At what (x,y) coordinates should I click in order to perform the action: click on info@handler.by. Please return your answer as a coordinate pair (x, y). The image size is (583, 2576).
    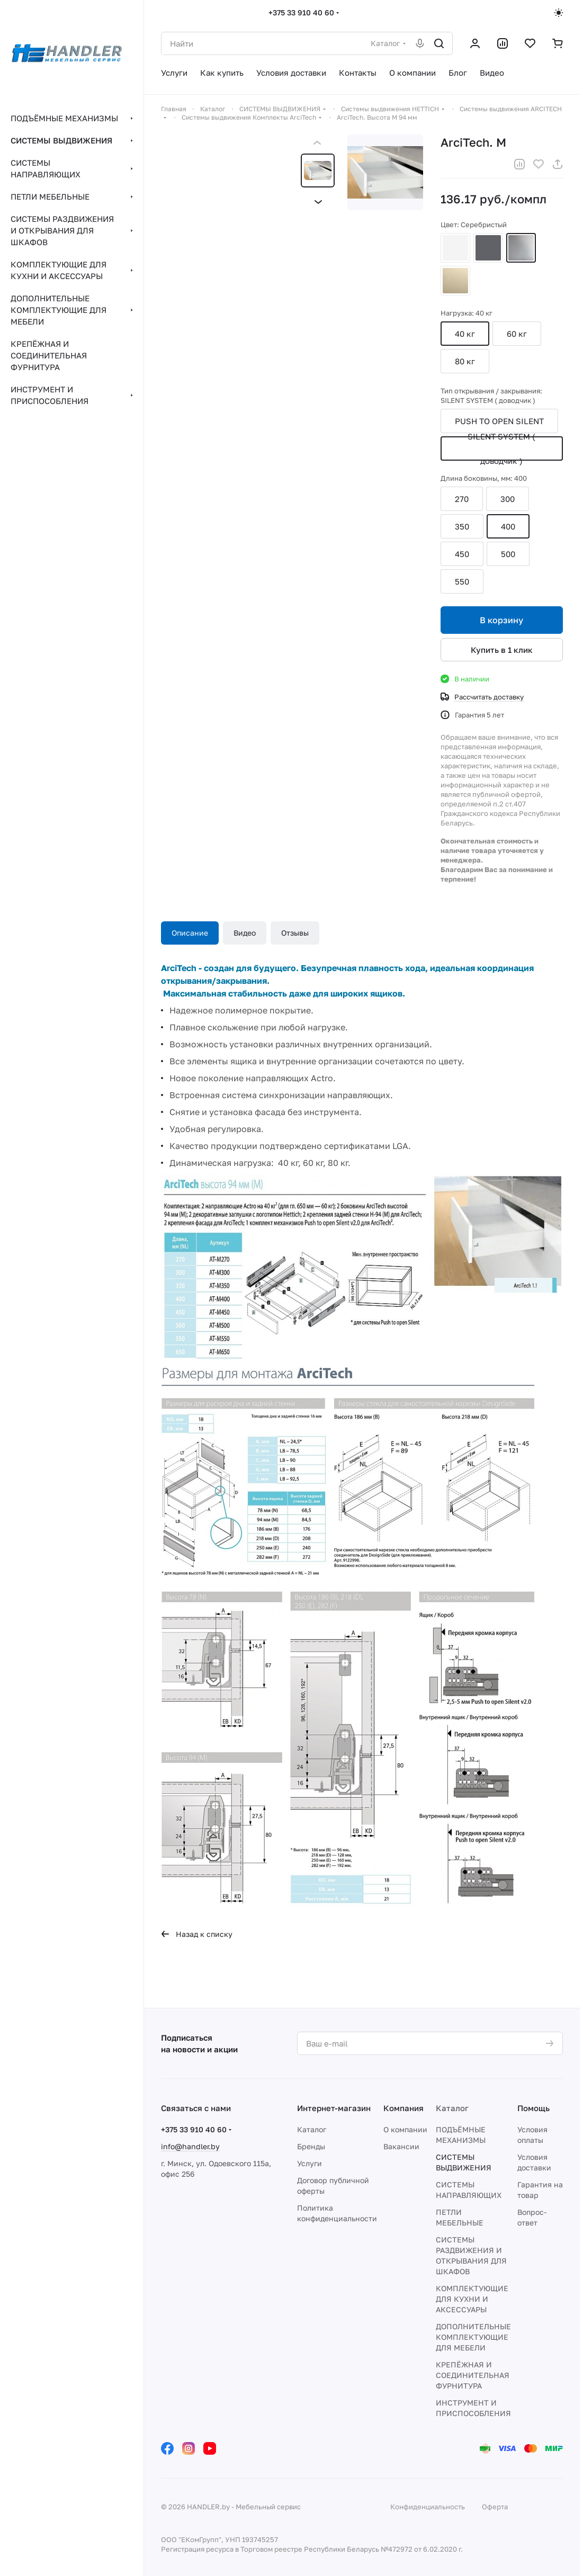
    Looking at the image, I should click on (190, 2146).